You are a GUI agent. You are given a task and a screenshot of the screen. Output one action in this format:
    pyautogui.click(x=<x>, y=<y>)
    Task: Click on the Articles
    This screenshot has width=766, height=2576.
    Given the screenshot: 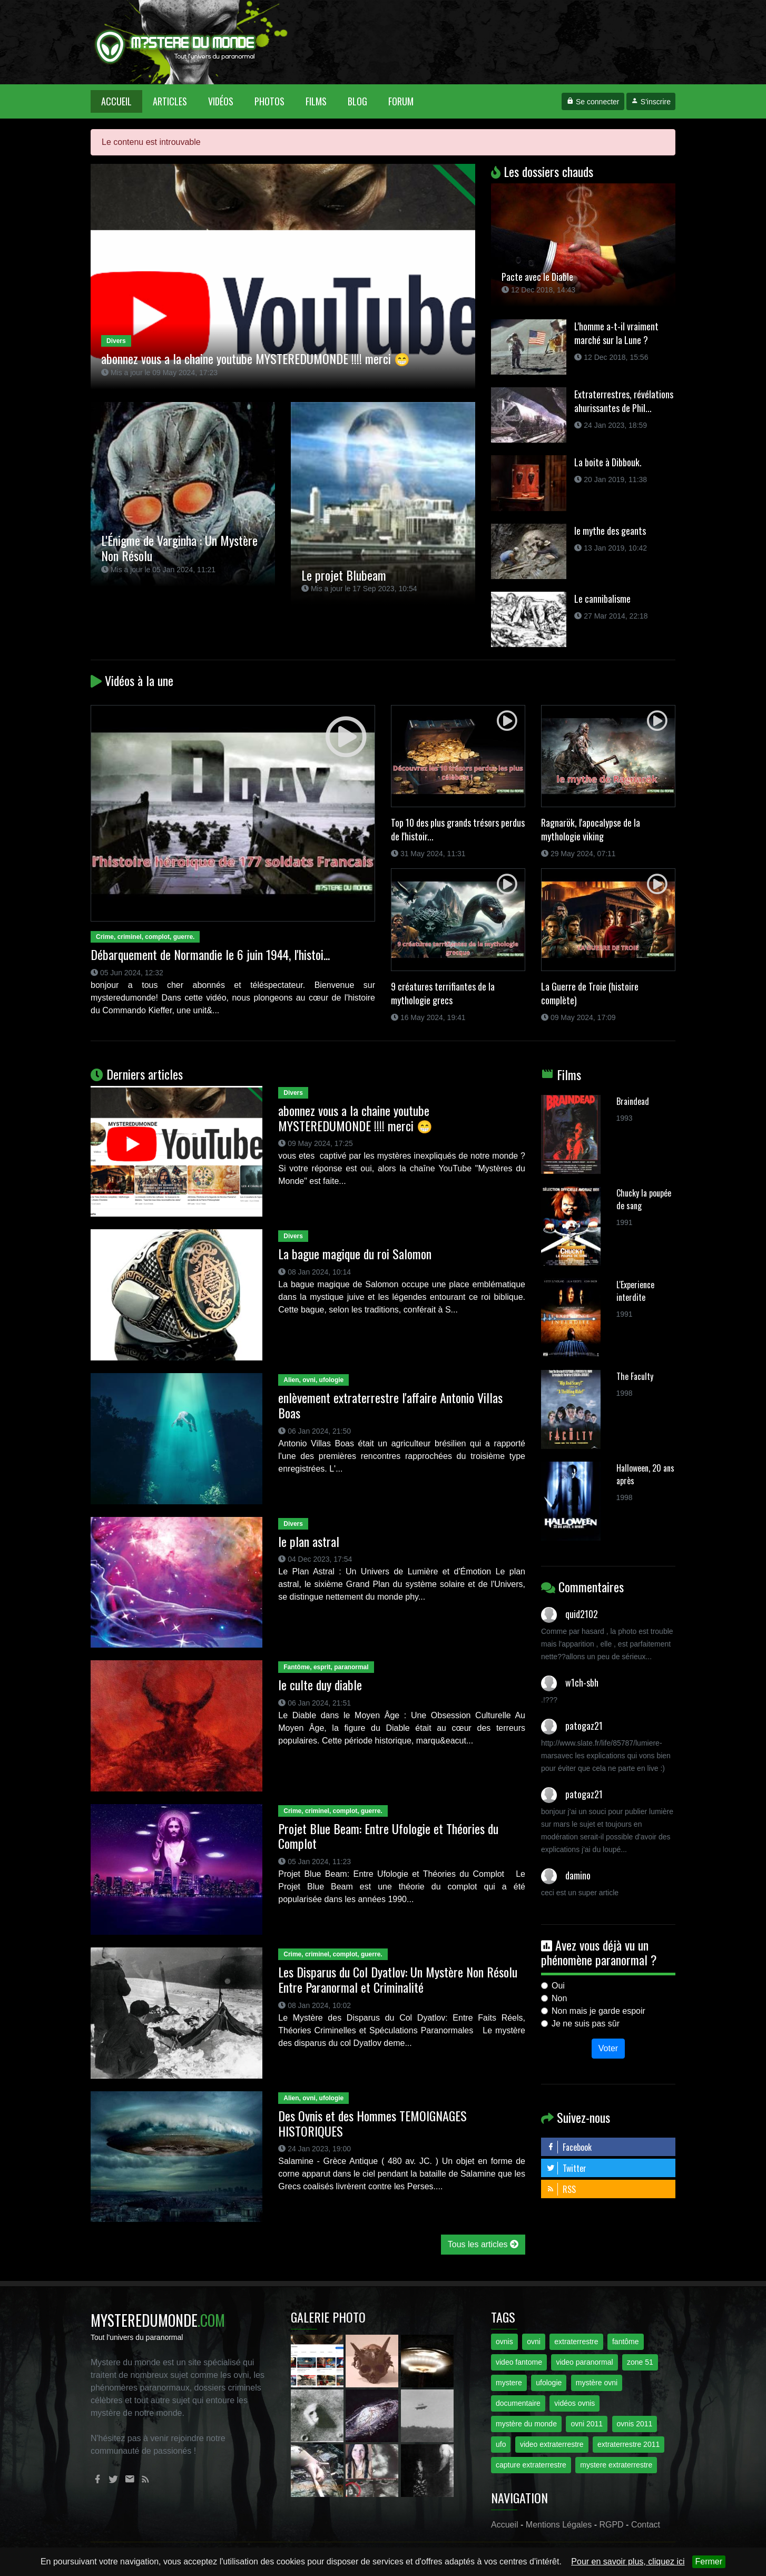 What is the action you would take?
    pyautogui.click(x=170, y=101)
    